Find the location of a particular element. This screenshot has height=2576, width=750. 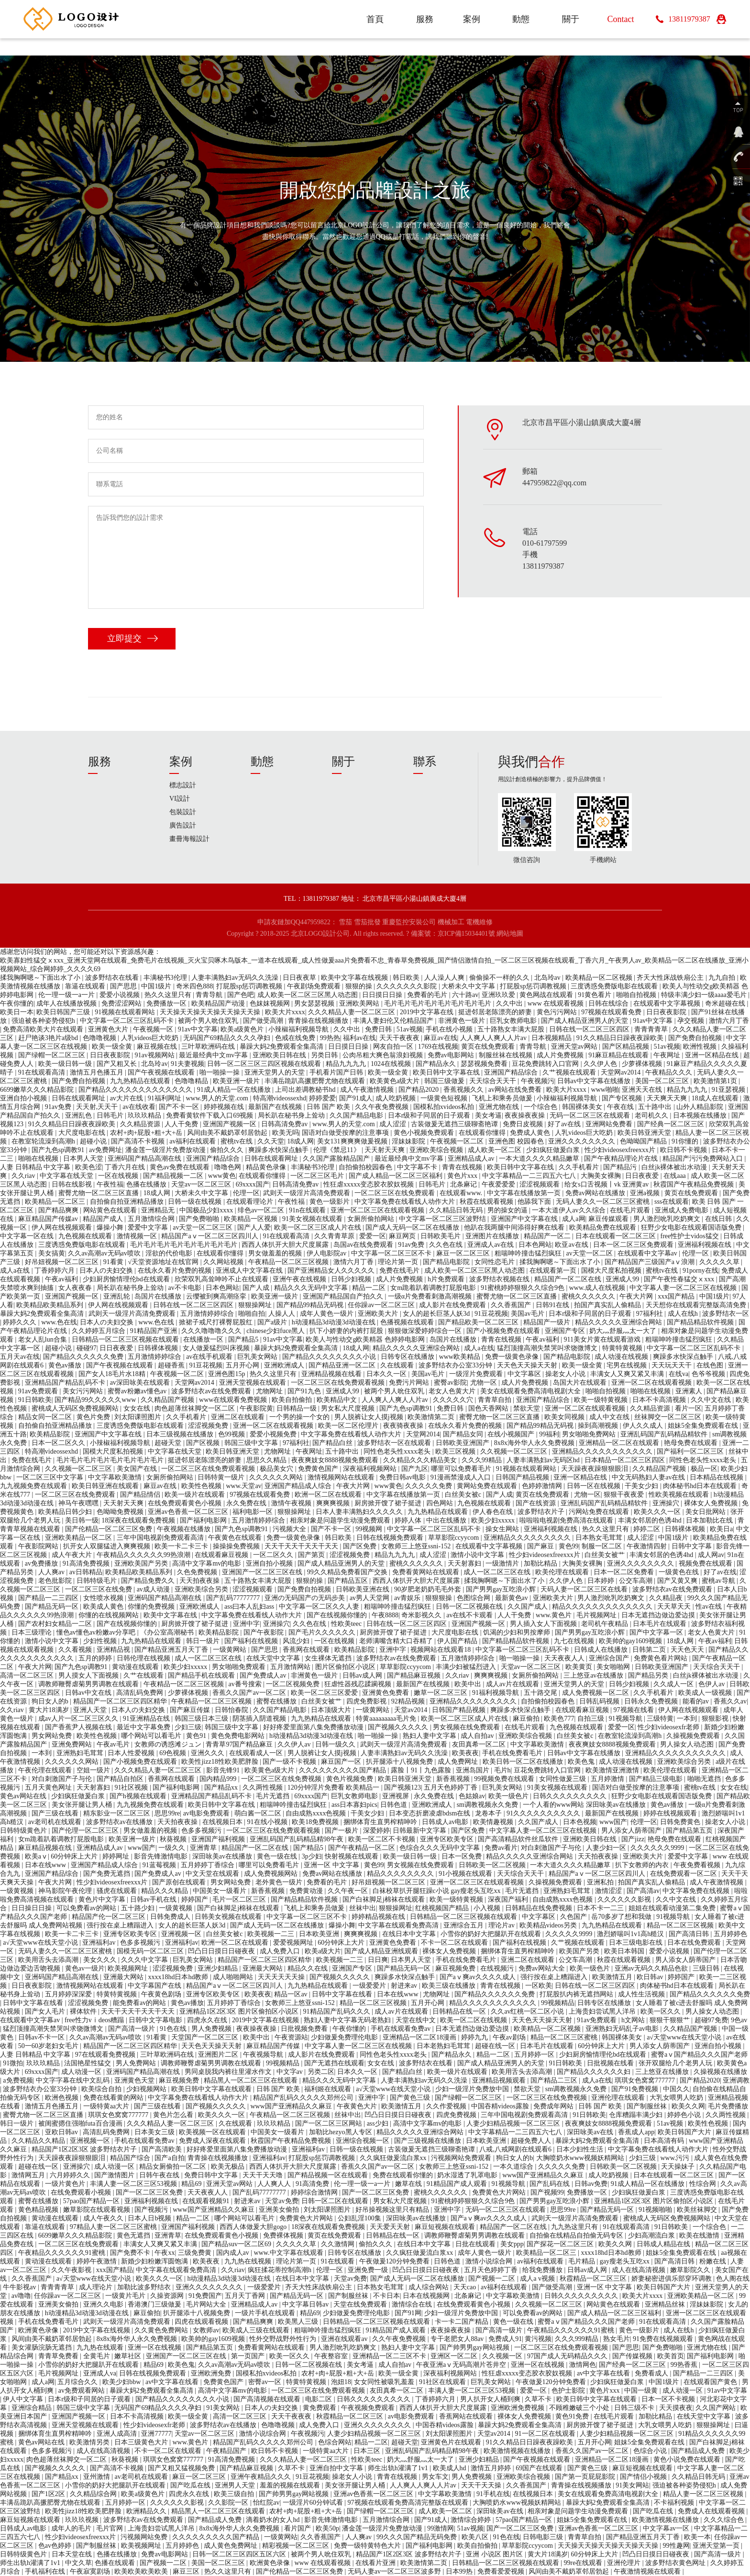

一区二区久久 is located at coordinates (274, 1554).